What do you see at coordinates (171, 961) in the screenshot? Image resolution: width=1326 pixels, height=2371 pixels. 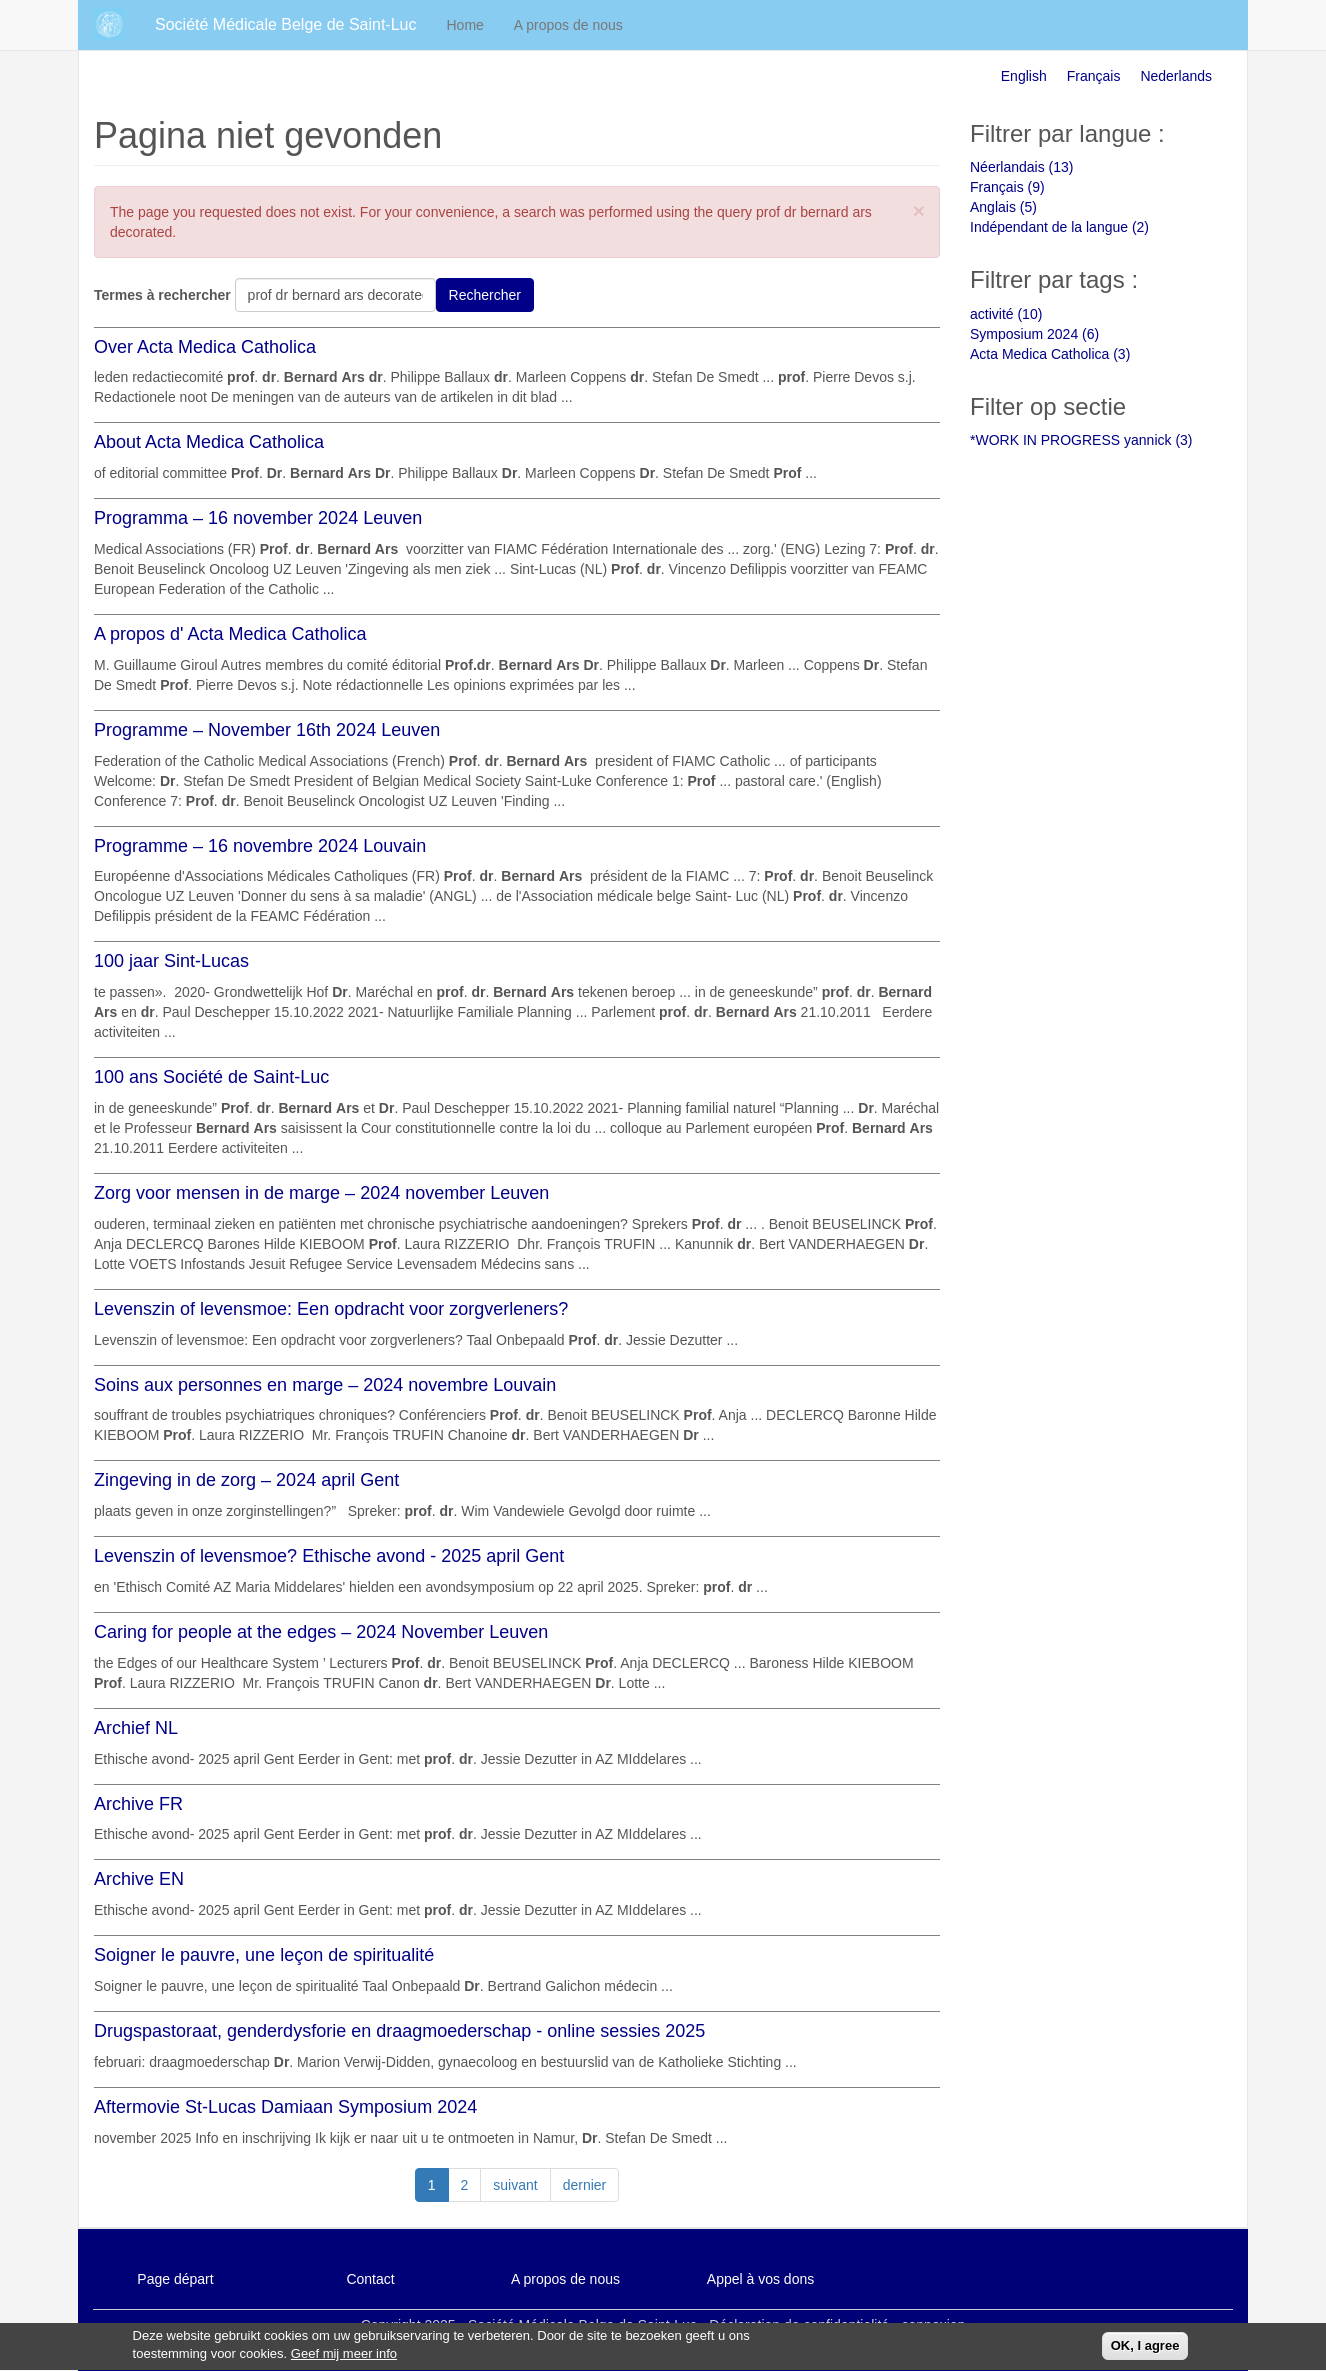 I see `100 jaar Sint-Lucas` at bounding box center [171, 961].